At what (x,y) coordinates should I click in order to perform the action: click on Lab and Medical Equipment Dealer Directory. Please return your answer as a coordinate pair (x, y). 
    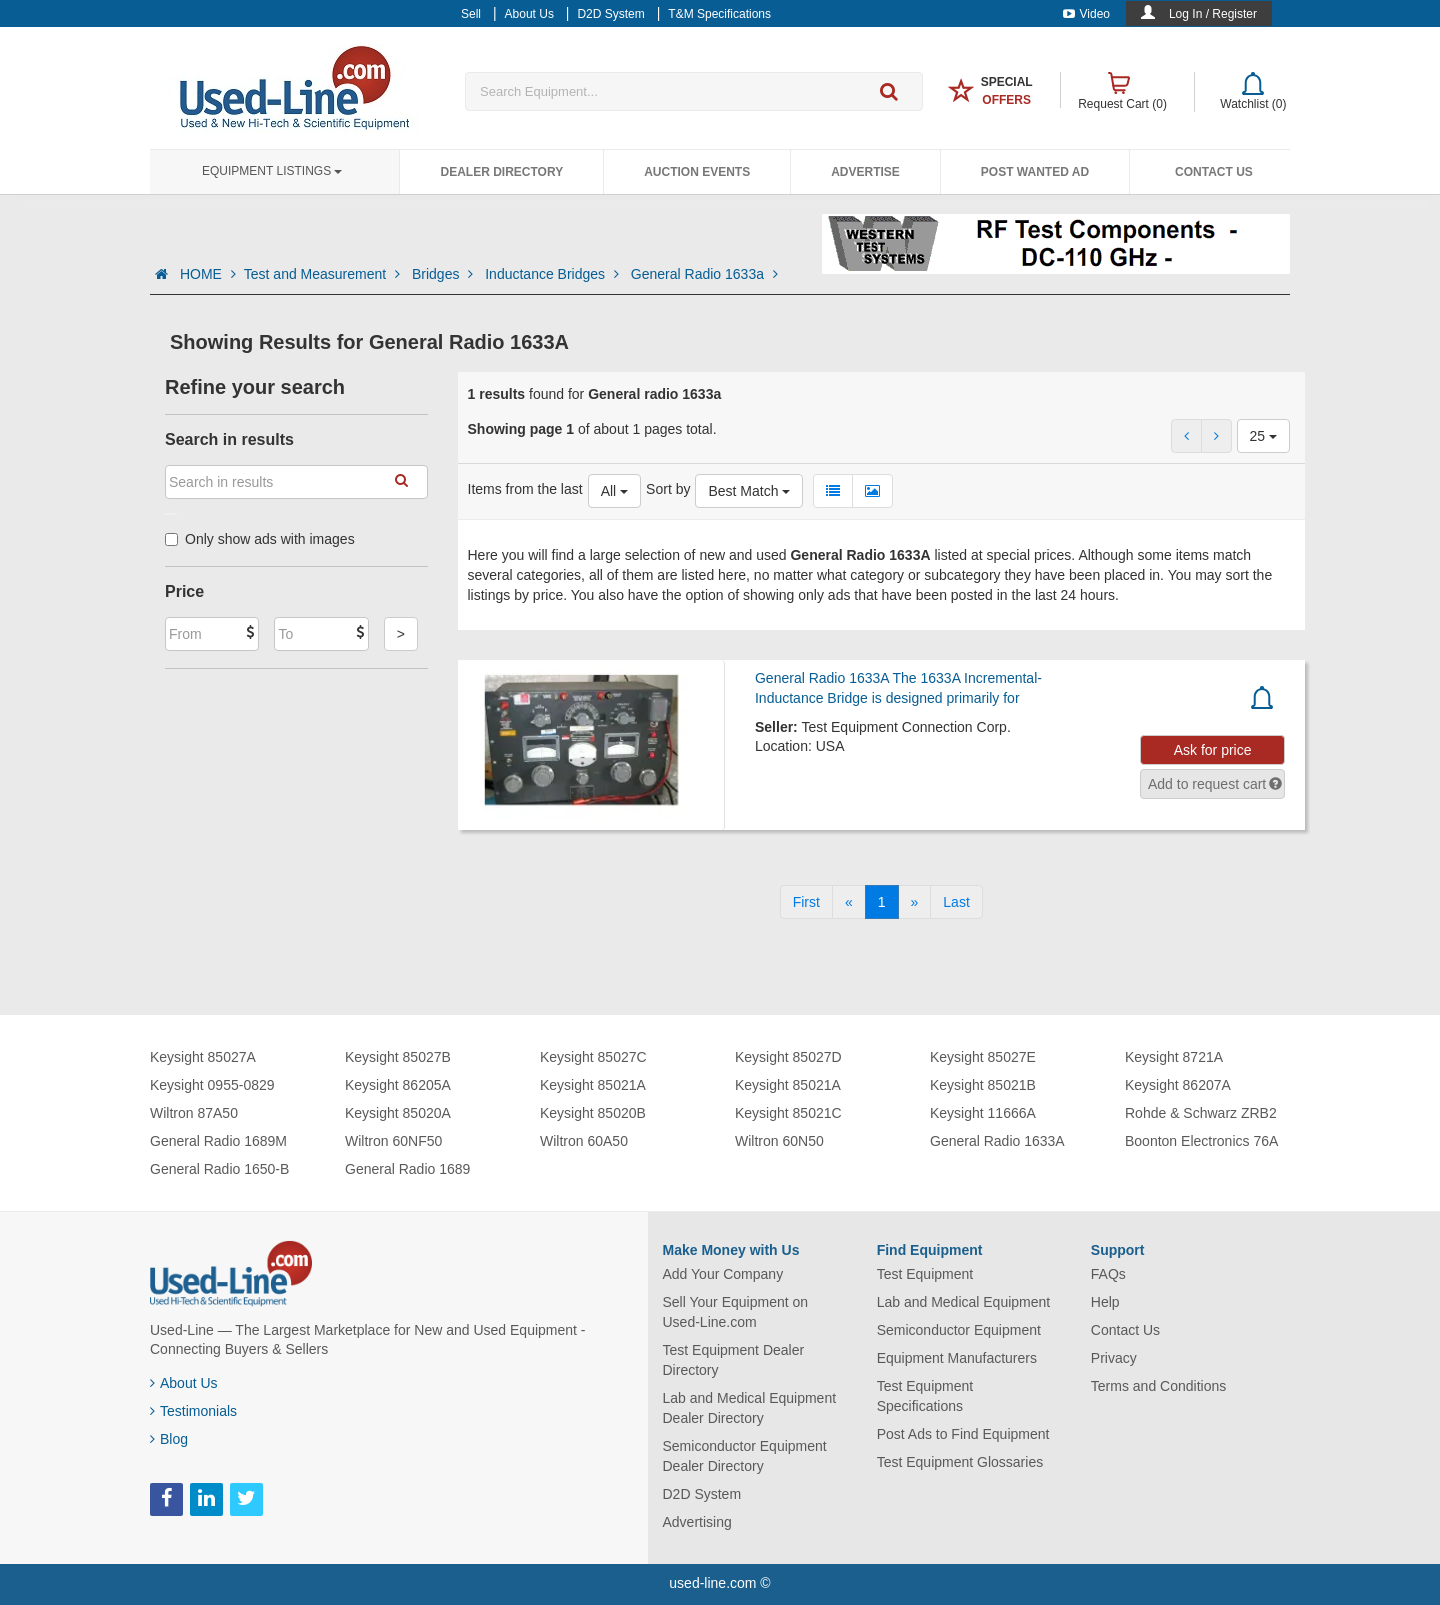
    Looking at the image, I should click on (750, 1408).